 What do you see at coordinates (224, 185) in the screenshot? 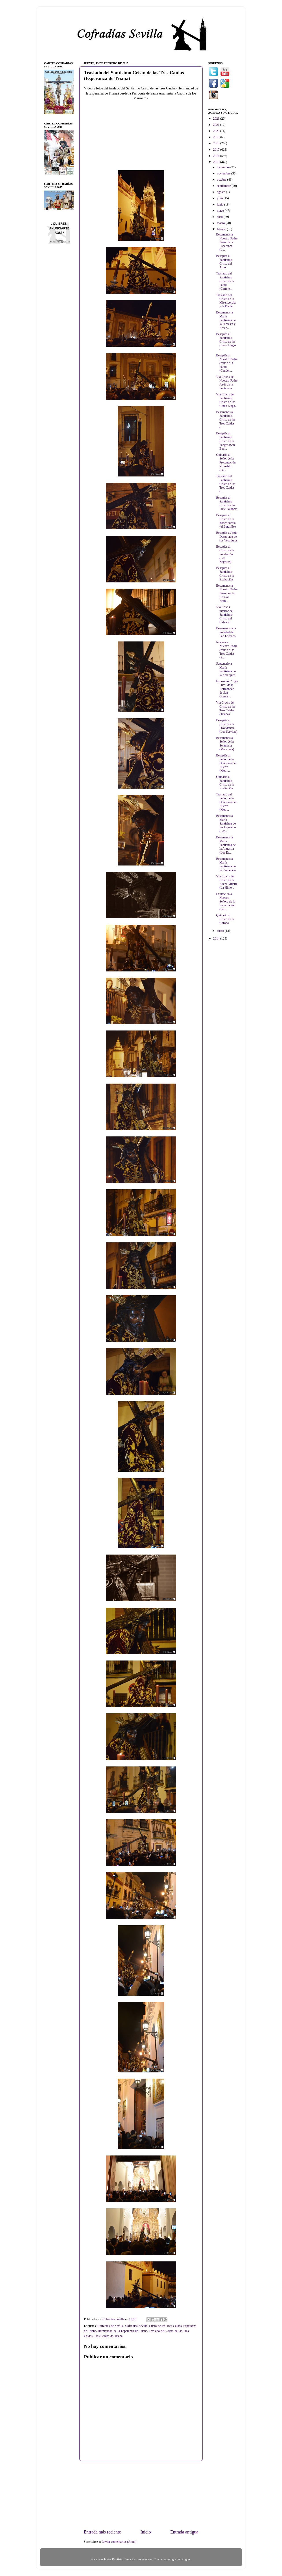
I see `septiembre` at bounding box center [224, 185].